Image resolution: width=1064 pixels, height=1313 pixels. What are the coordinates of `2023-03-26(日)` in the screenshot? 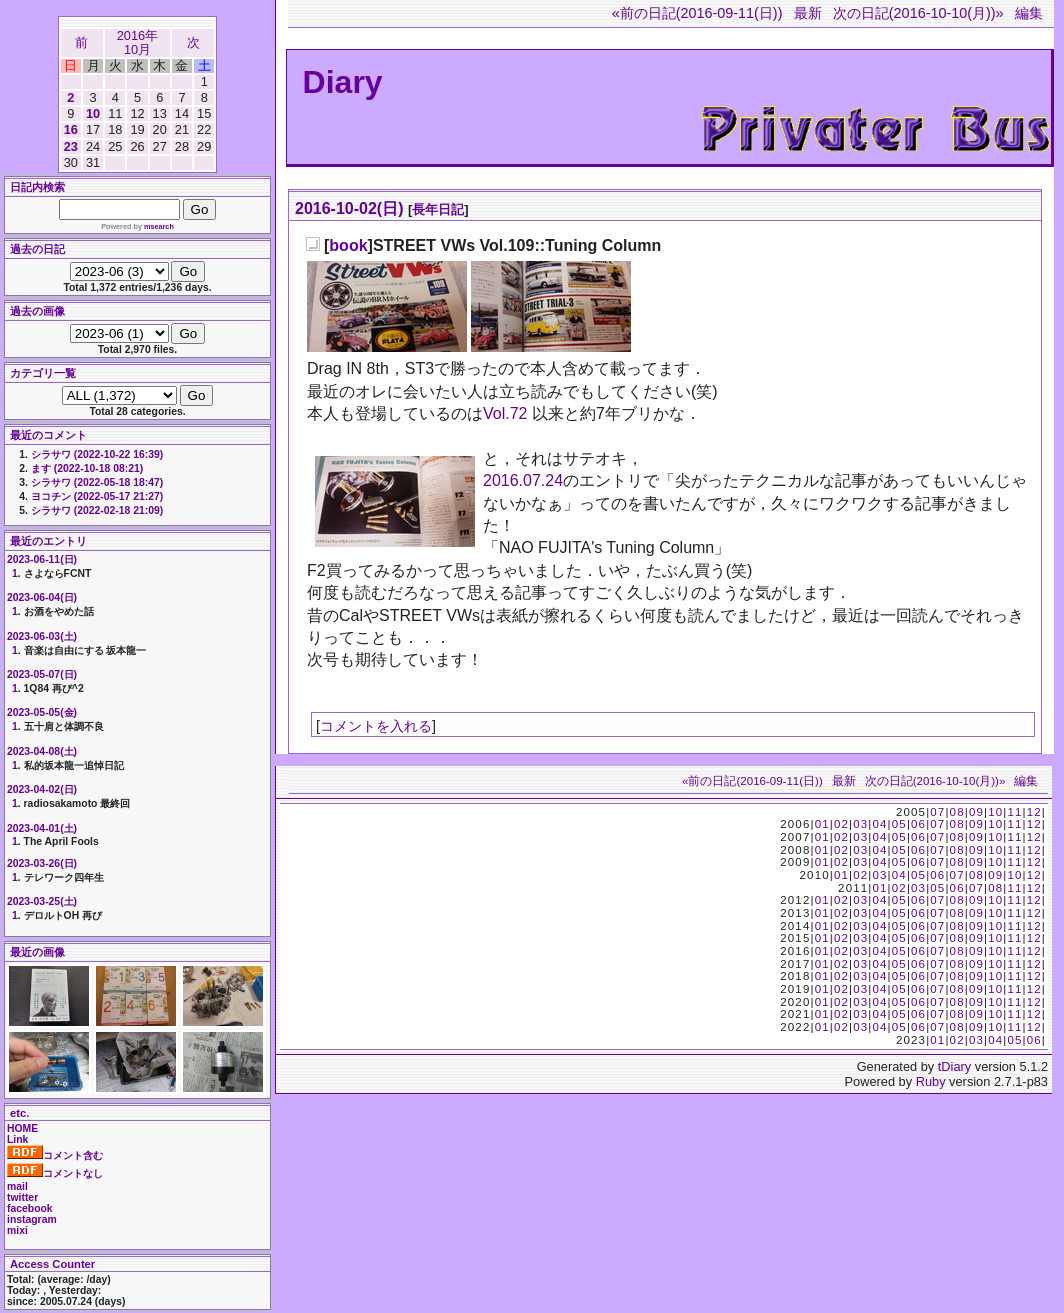 It's located at (42, 863).